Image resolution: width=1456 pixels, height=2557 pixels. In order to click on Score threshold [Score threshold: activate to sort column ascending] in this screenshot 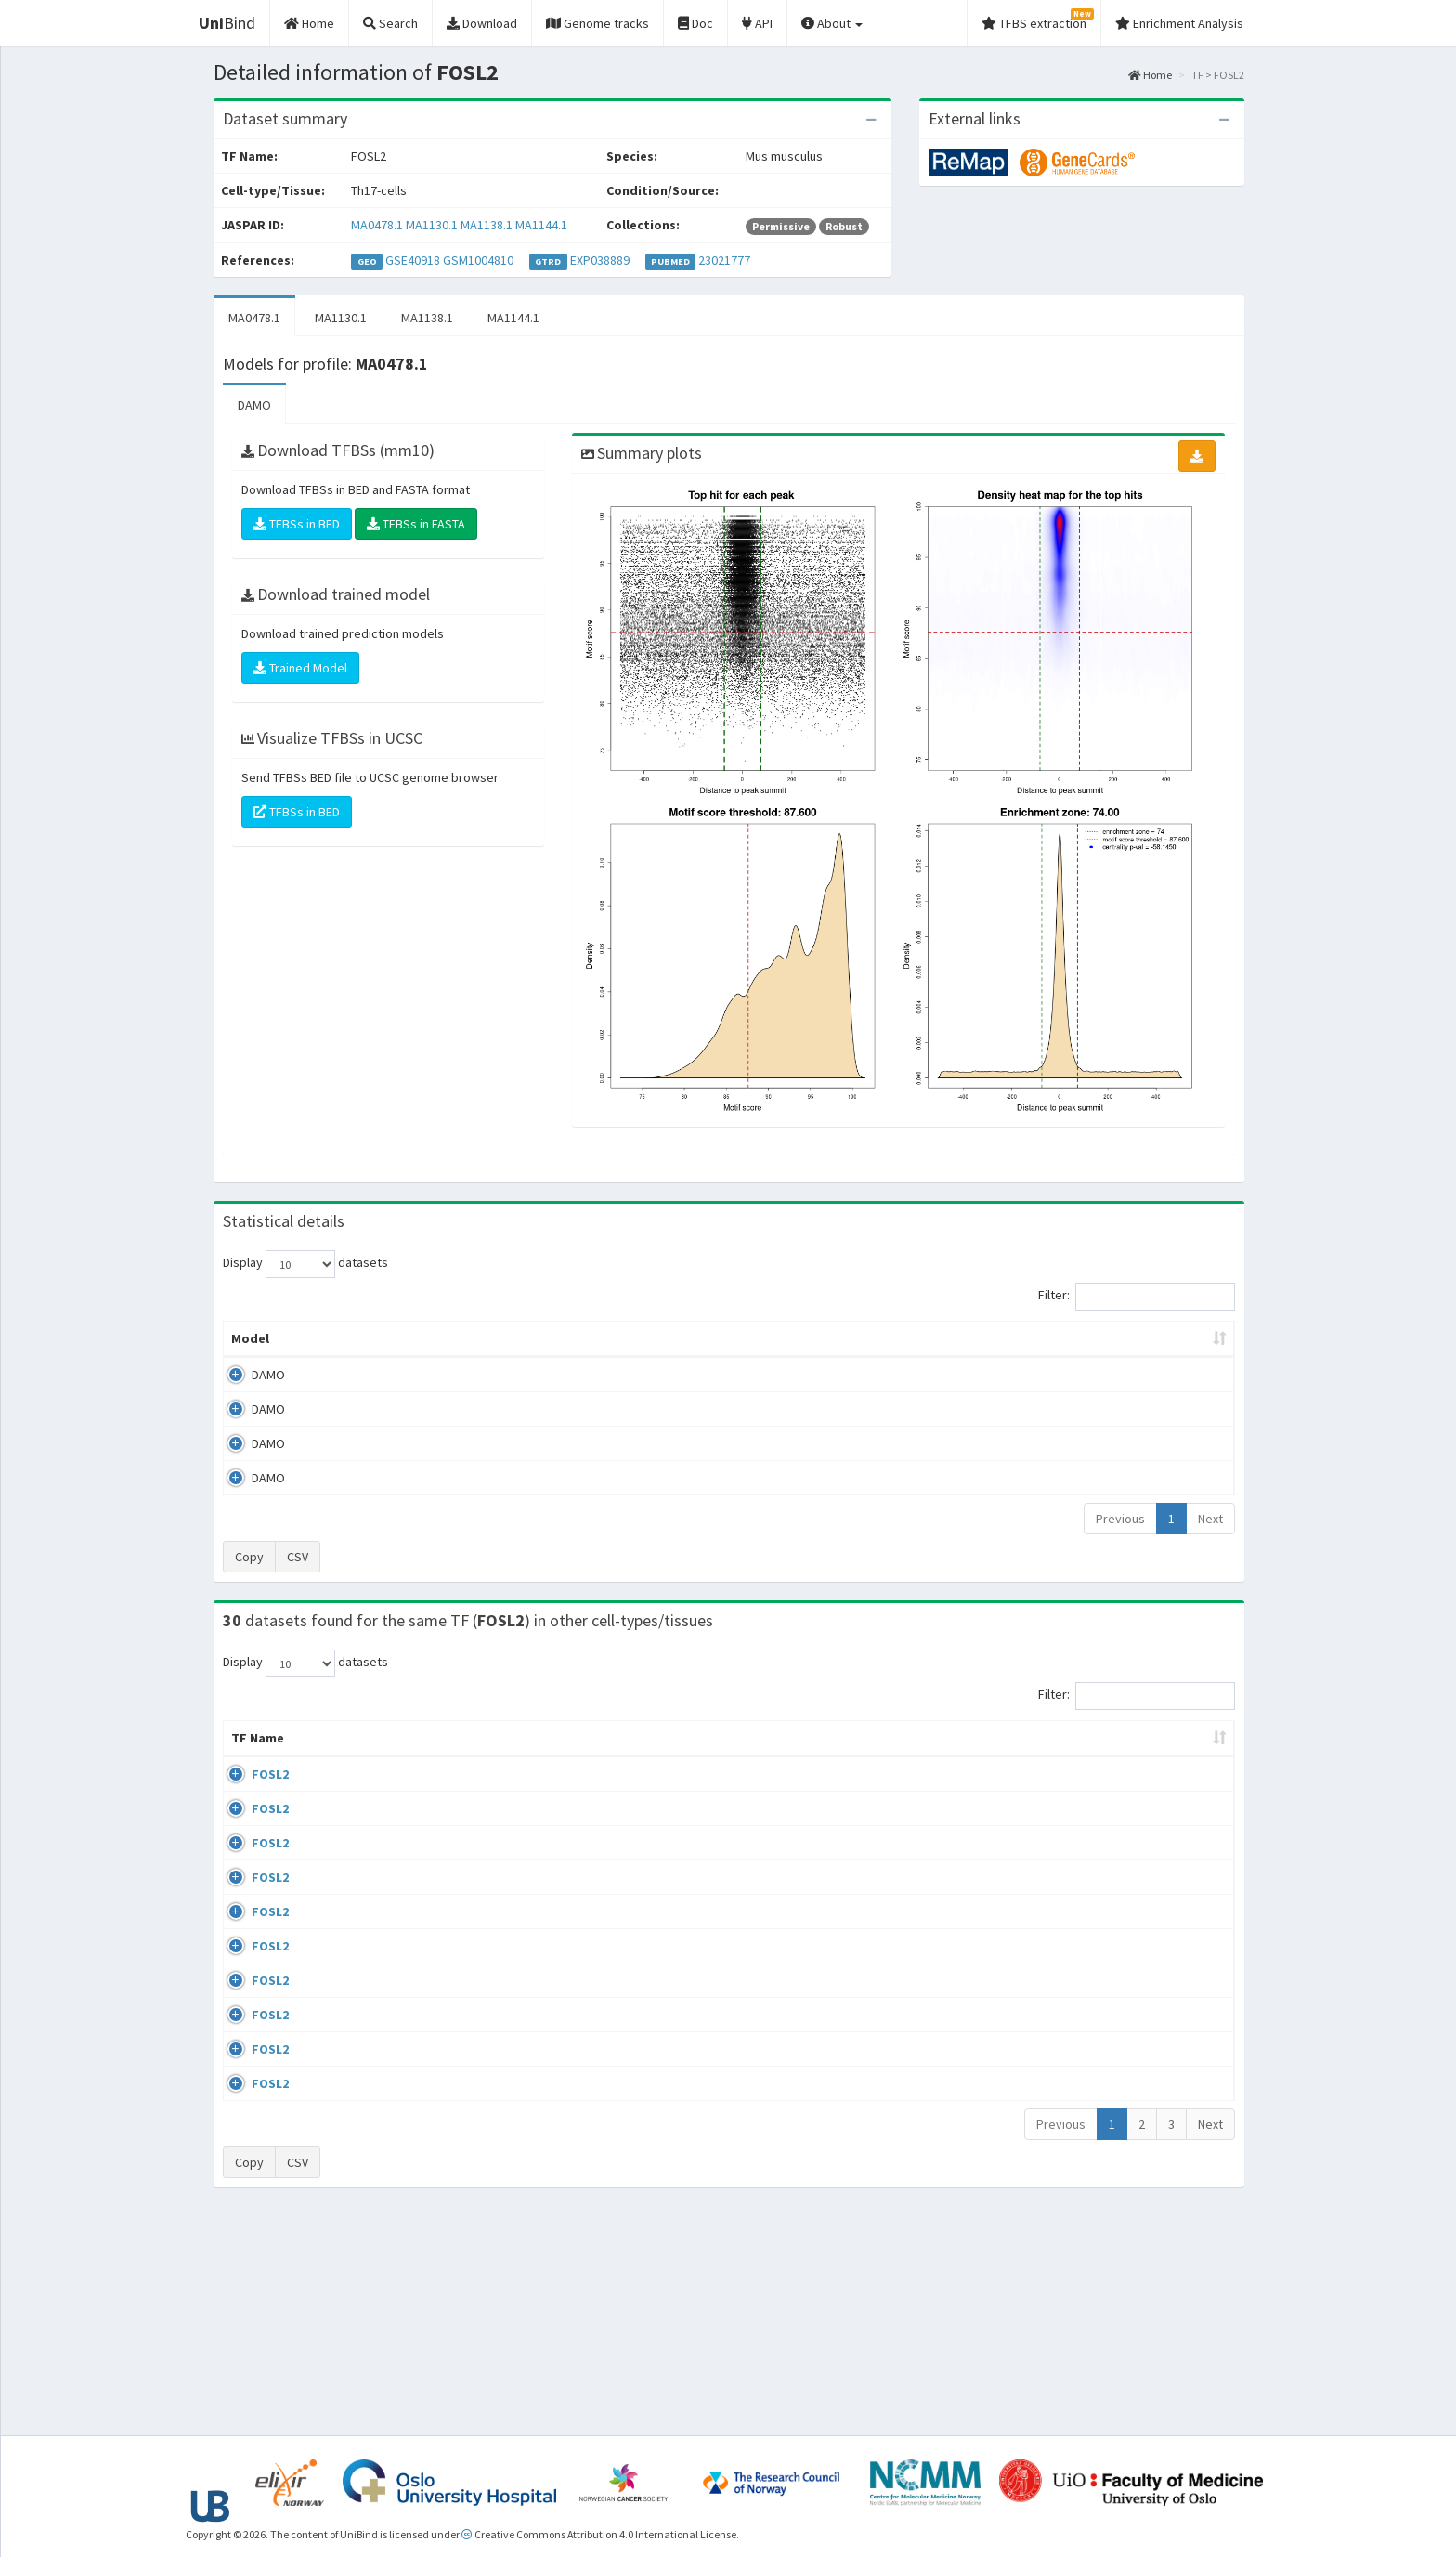, I will do `click(882, 1338)`.